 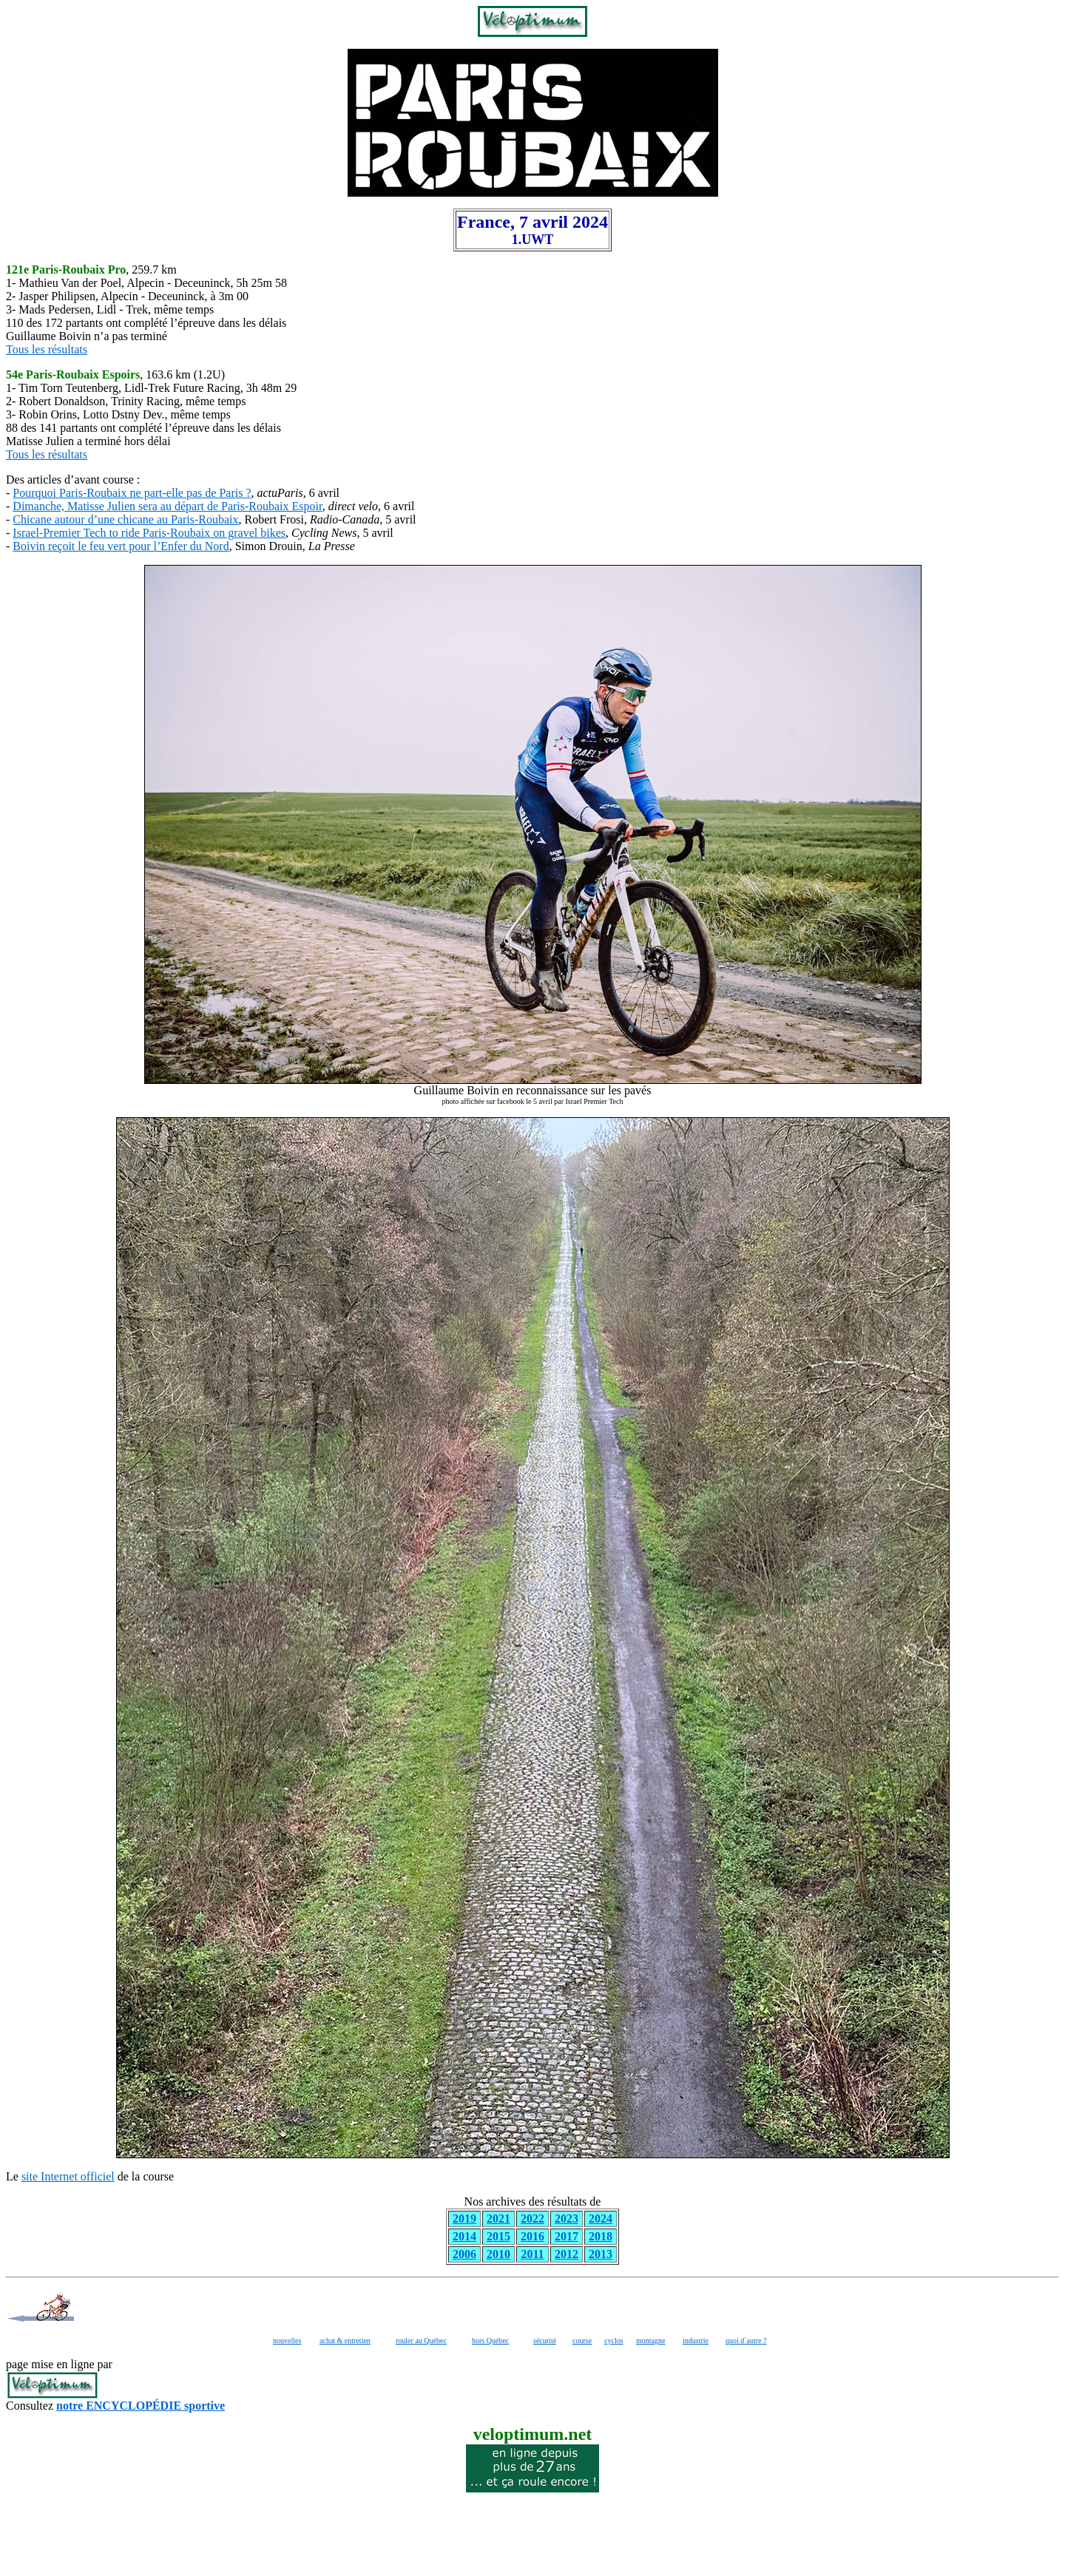 What do you see at coordinates (345, 2340) in the screenshot?
I see `achat & entretien` at bounding box center [345, 2340].